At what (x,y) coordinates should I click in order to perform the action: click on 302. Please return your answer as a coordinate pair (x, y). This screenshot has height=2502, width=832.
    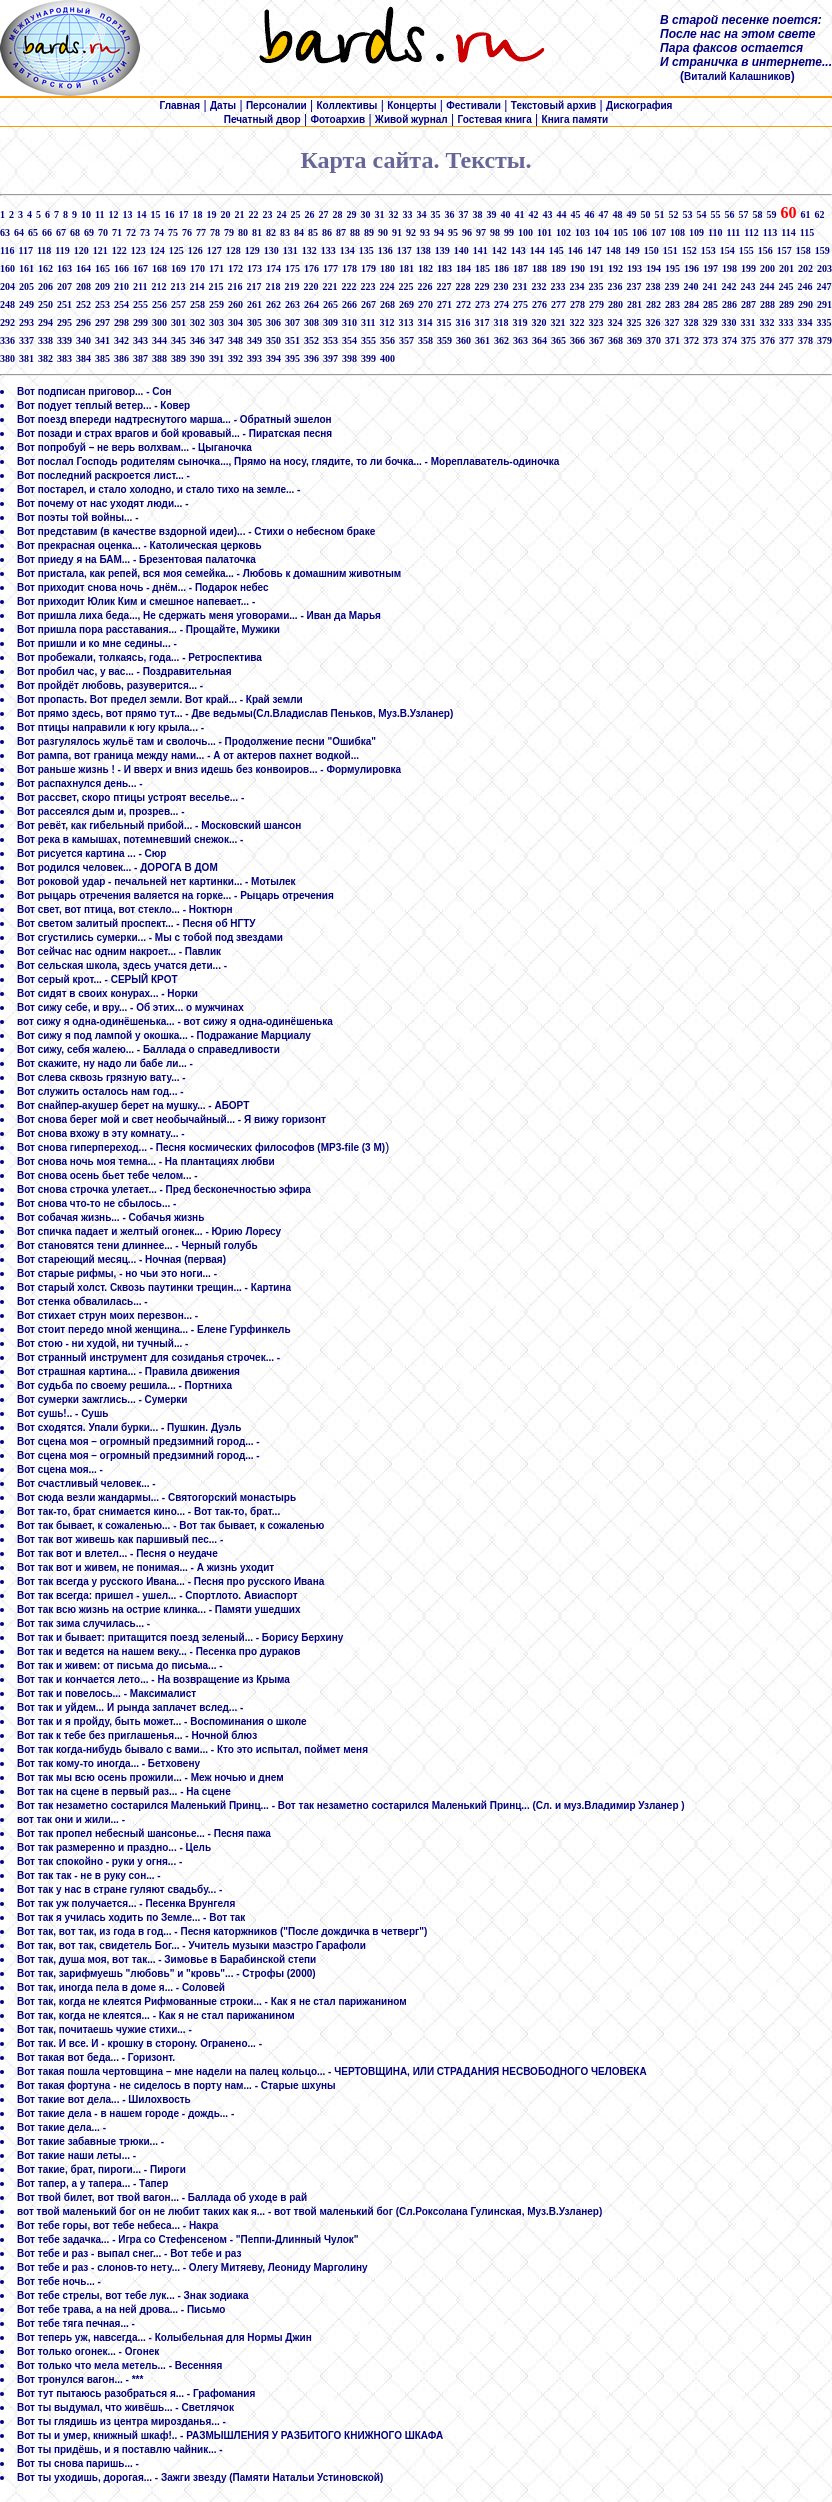
    Looking at the image, I should click on (197, 322).